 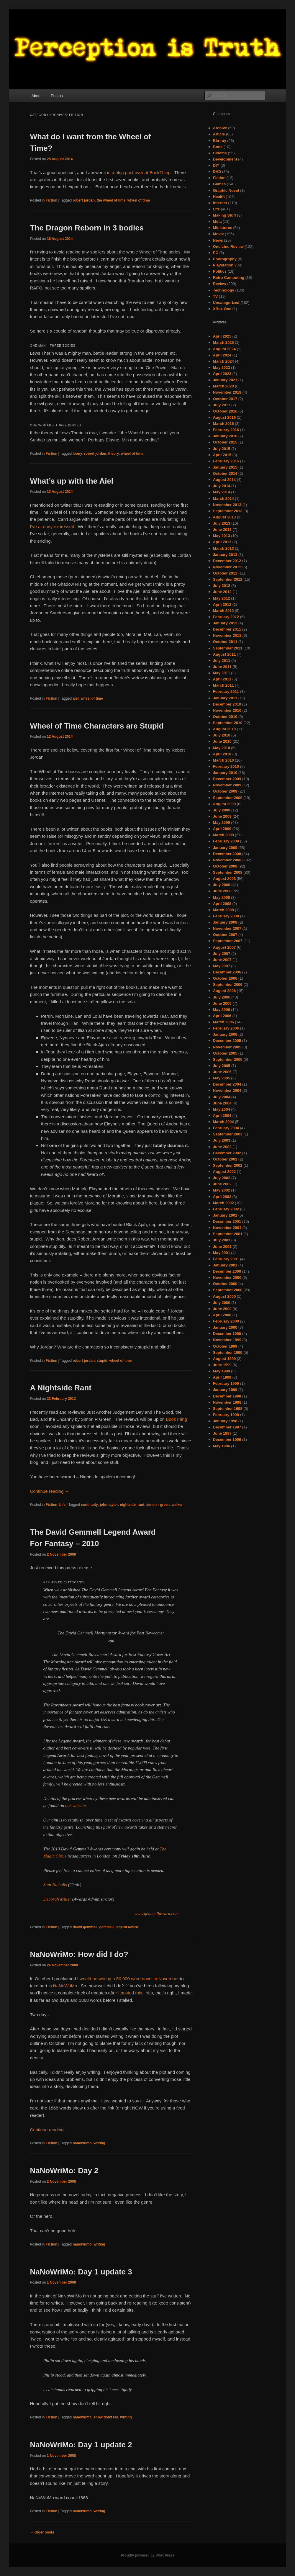 What do you see at coordinates (222, 741) in the screenshot?
I see `June 2010` at bounding box center [222, 741].